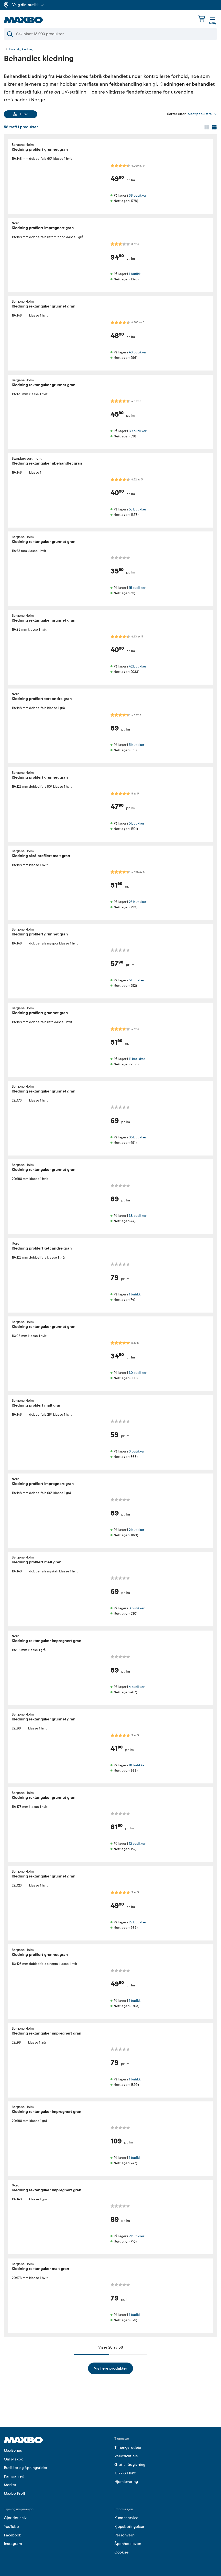  Describe the element at coordinates (212, 20) in the screenshot. I see `[Meny]` at that location.